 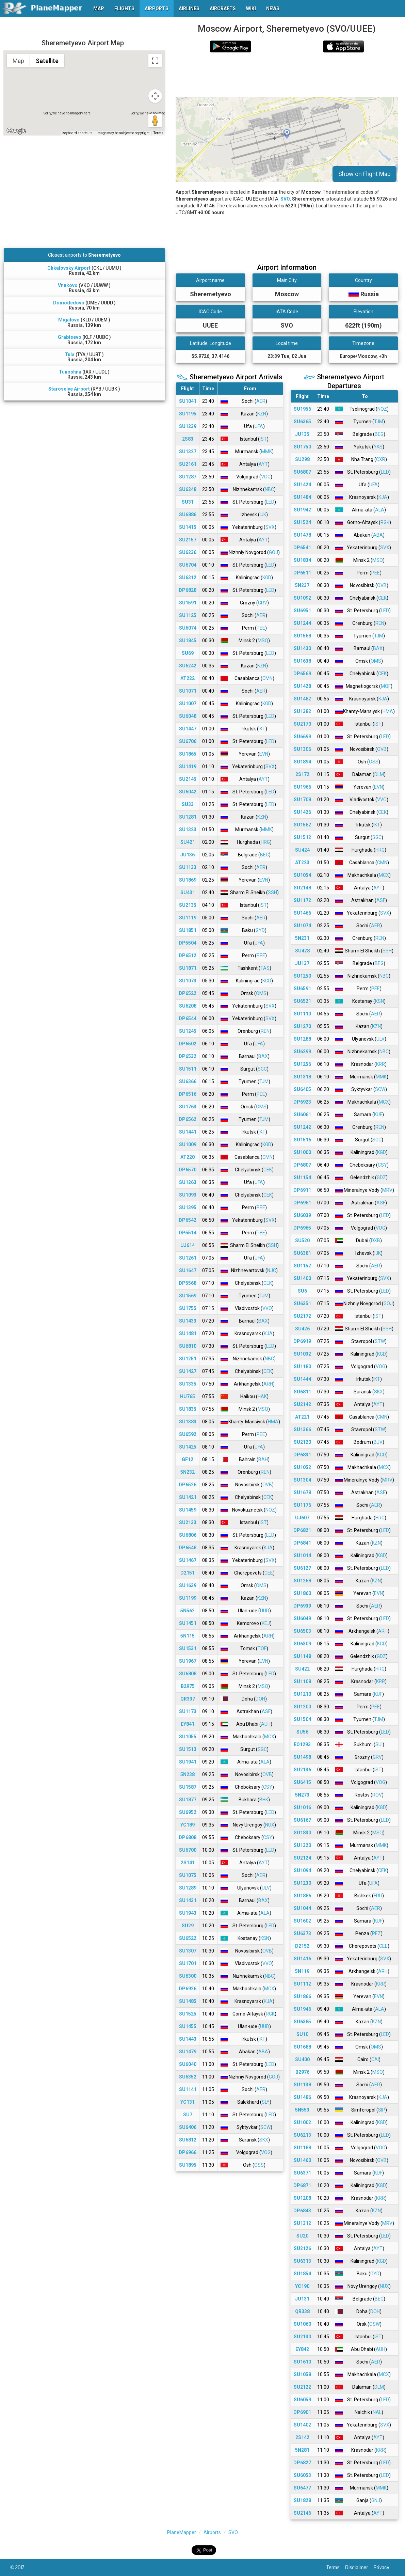 I want to click on SU1416, so click(x=302, y=1958).